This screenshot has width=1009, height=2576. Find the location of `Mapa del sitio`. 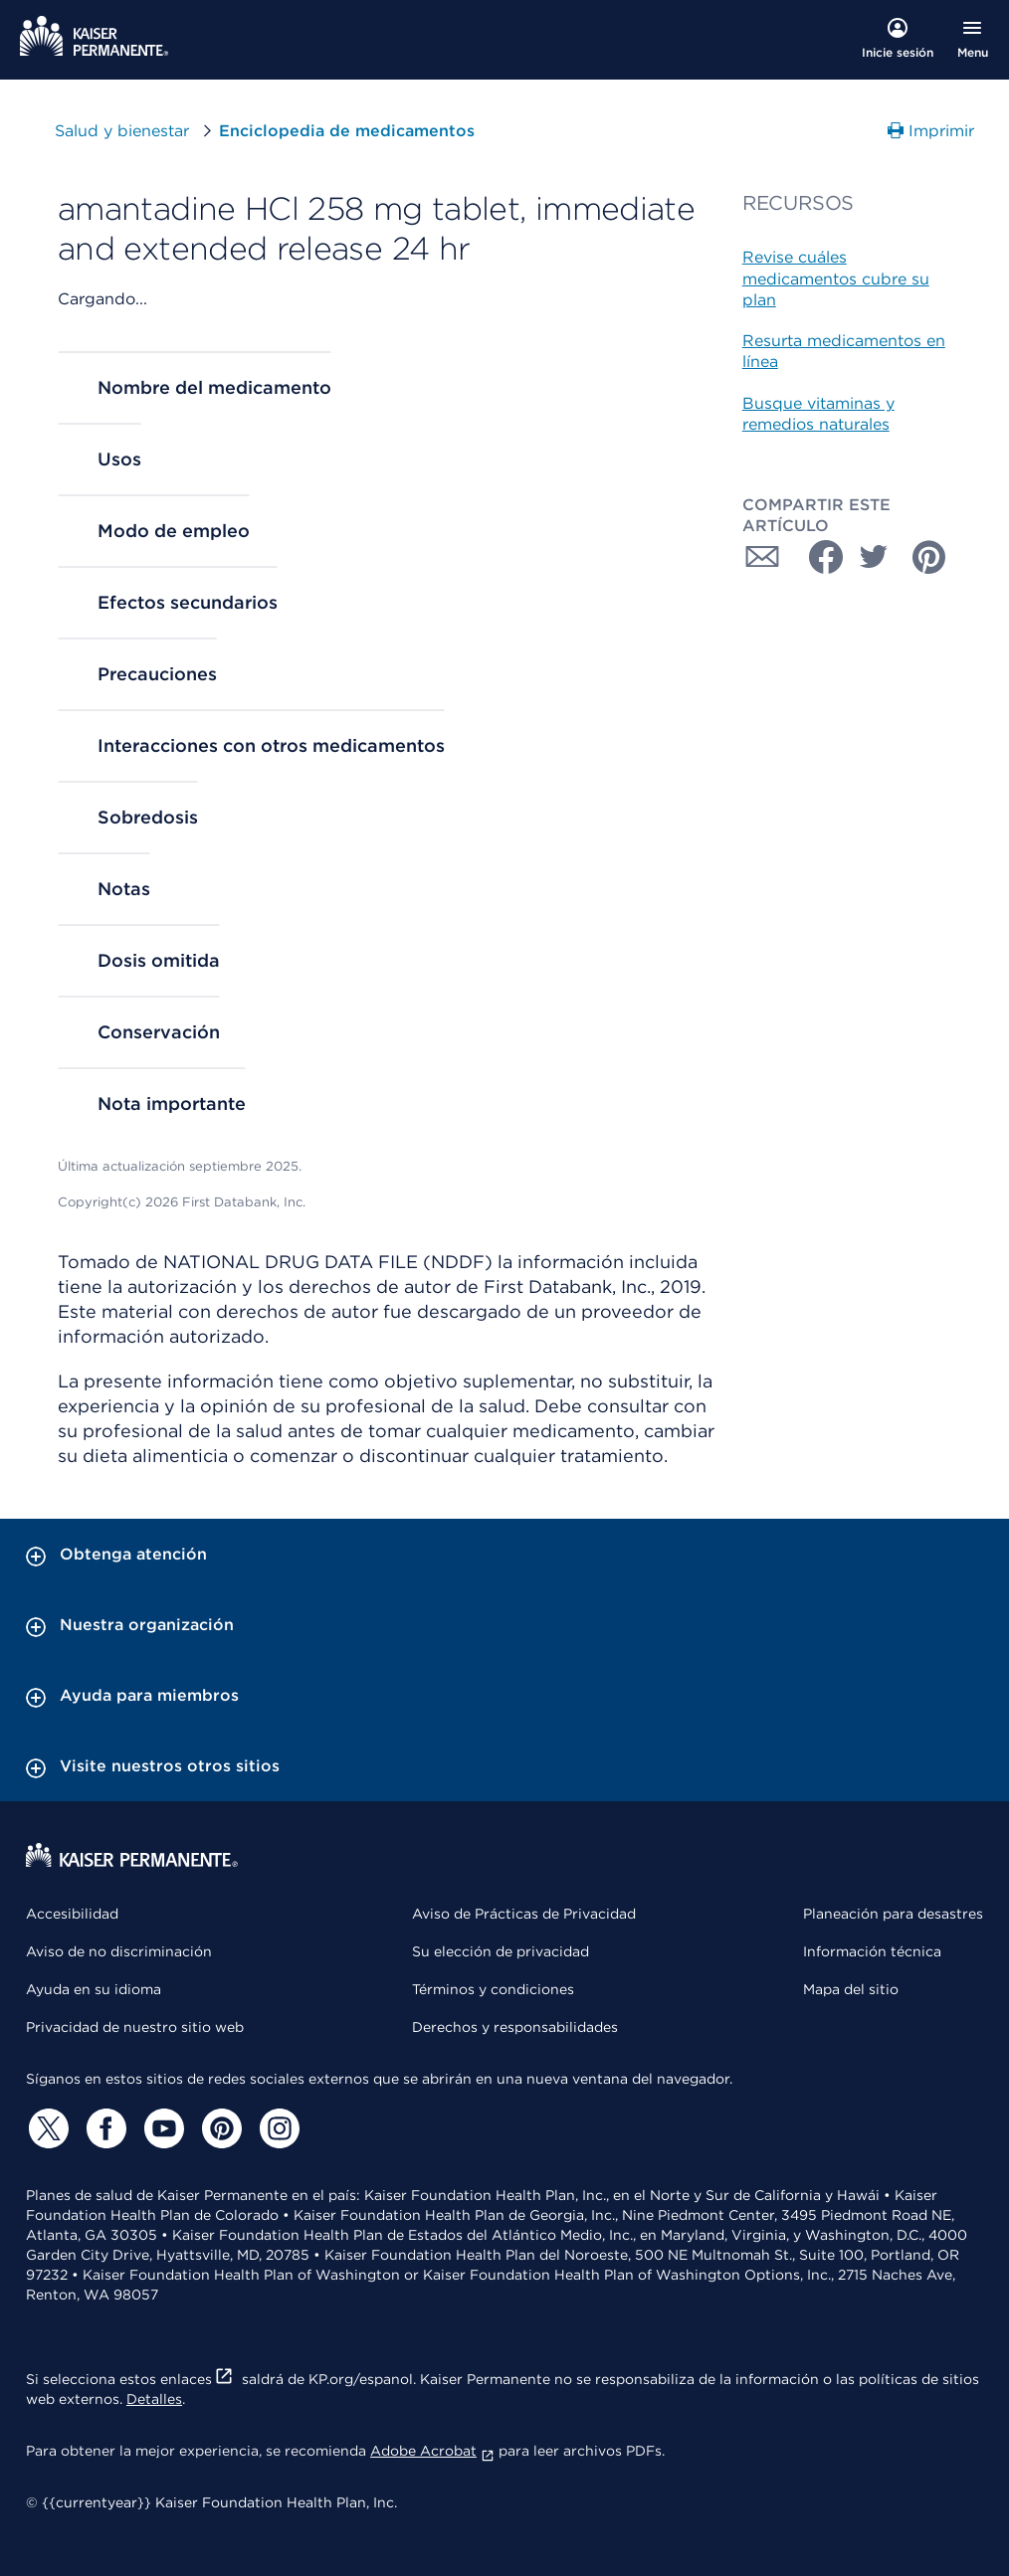

Mapa del sitio is located at coordinates (851, 1989).